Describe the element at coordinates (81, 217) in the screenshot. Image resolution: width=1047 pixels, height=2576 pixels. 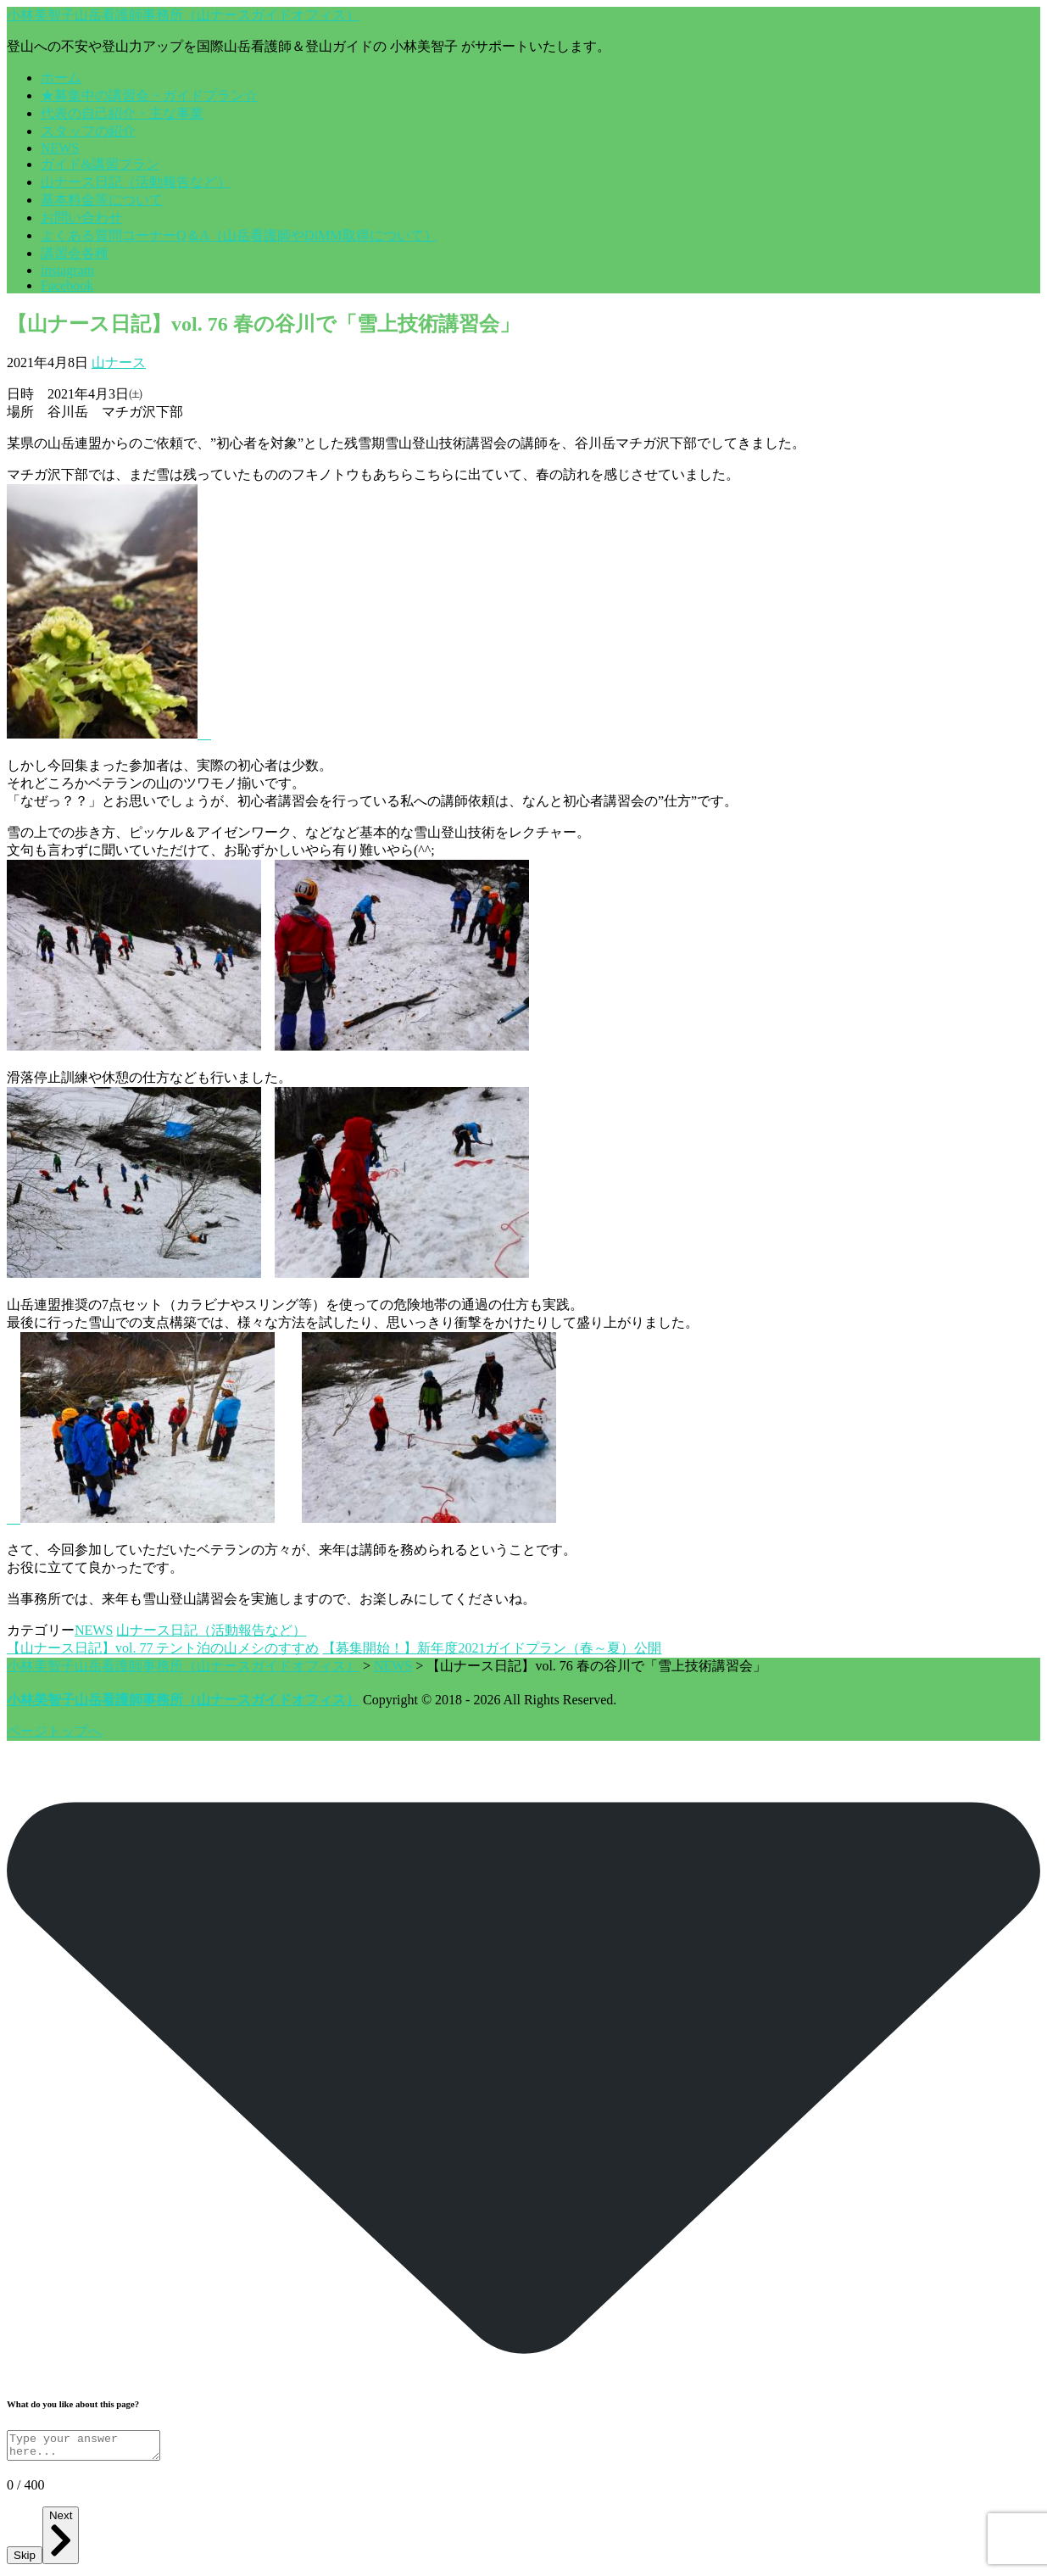
I see `お問い合わせ` at that location.